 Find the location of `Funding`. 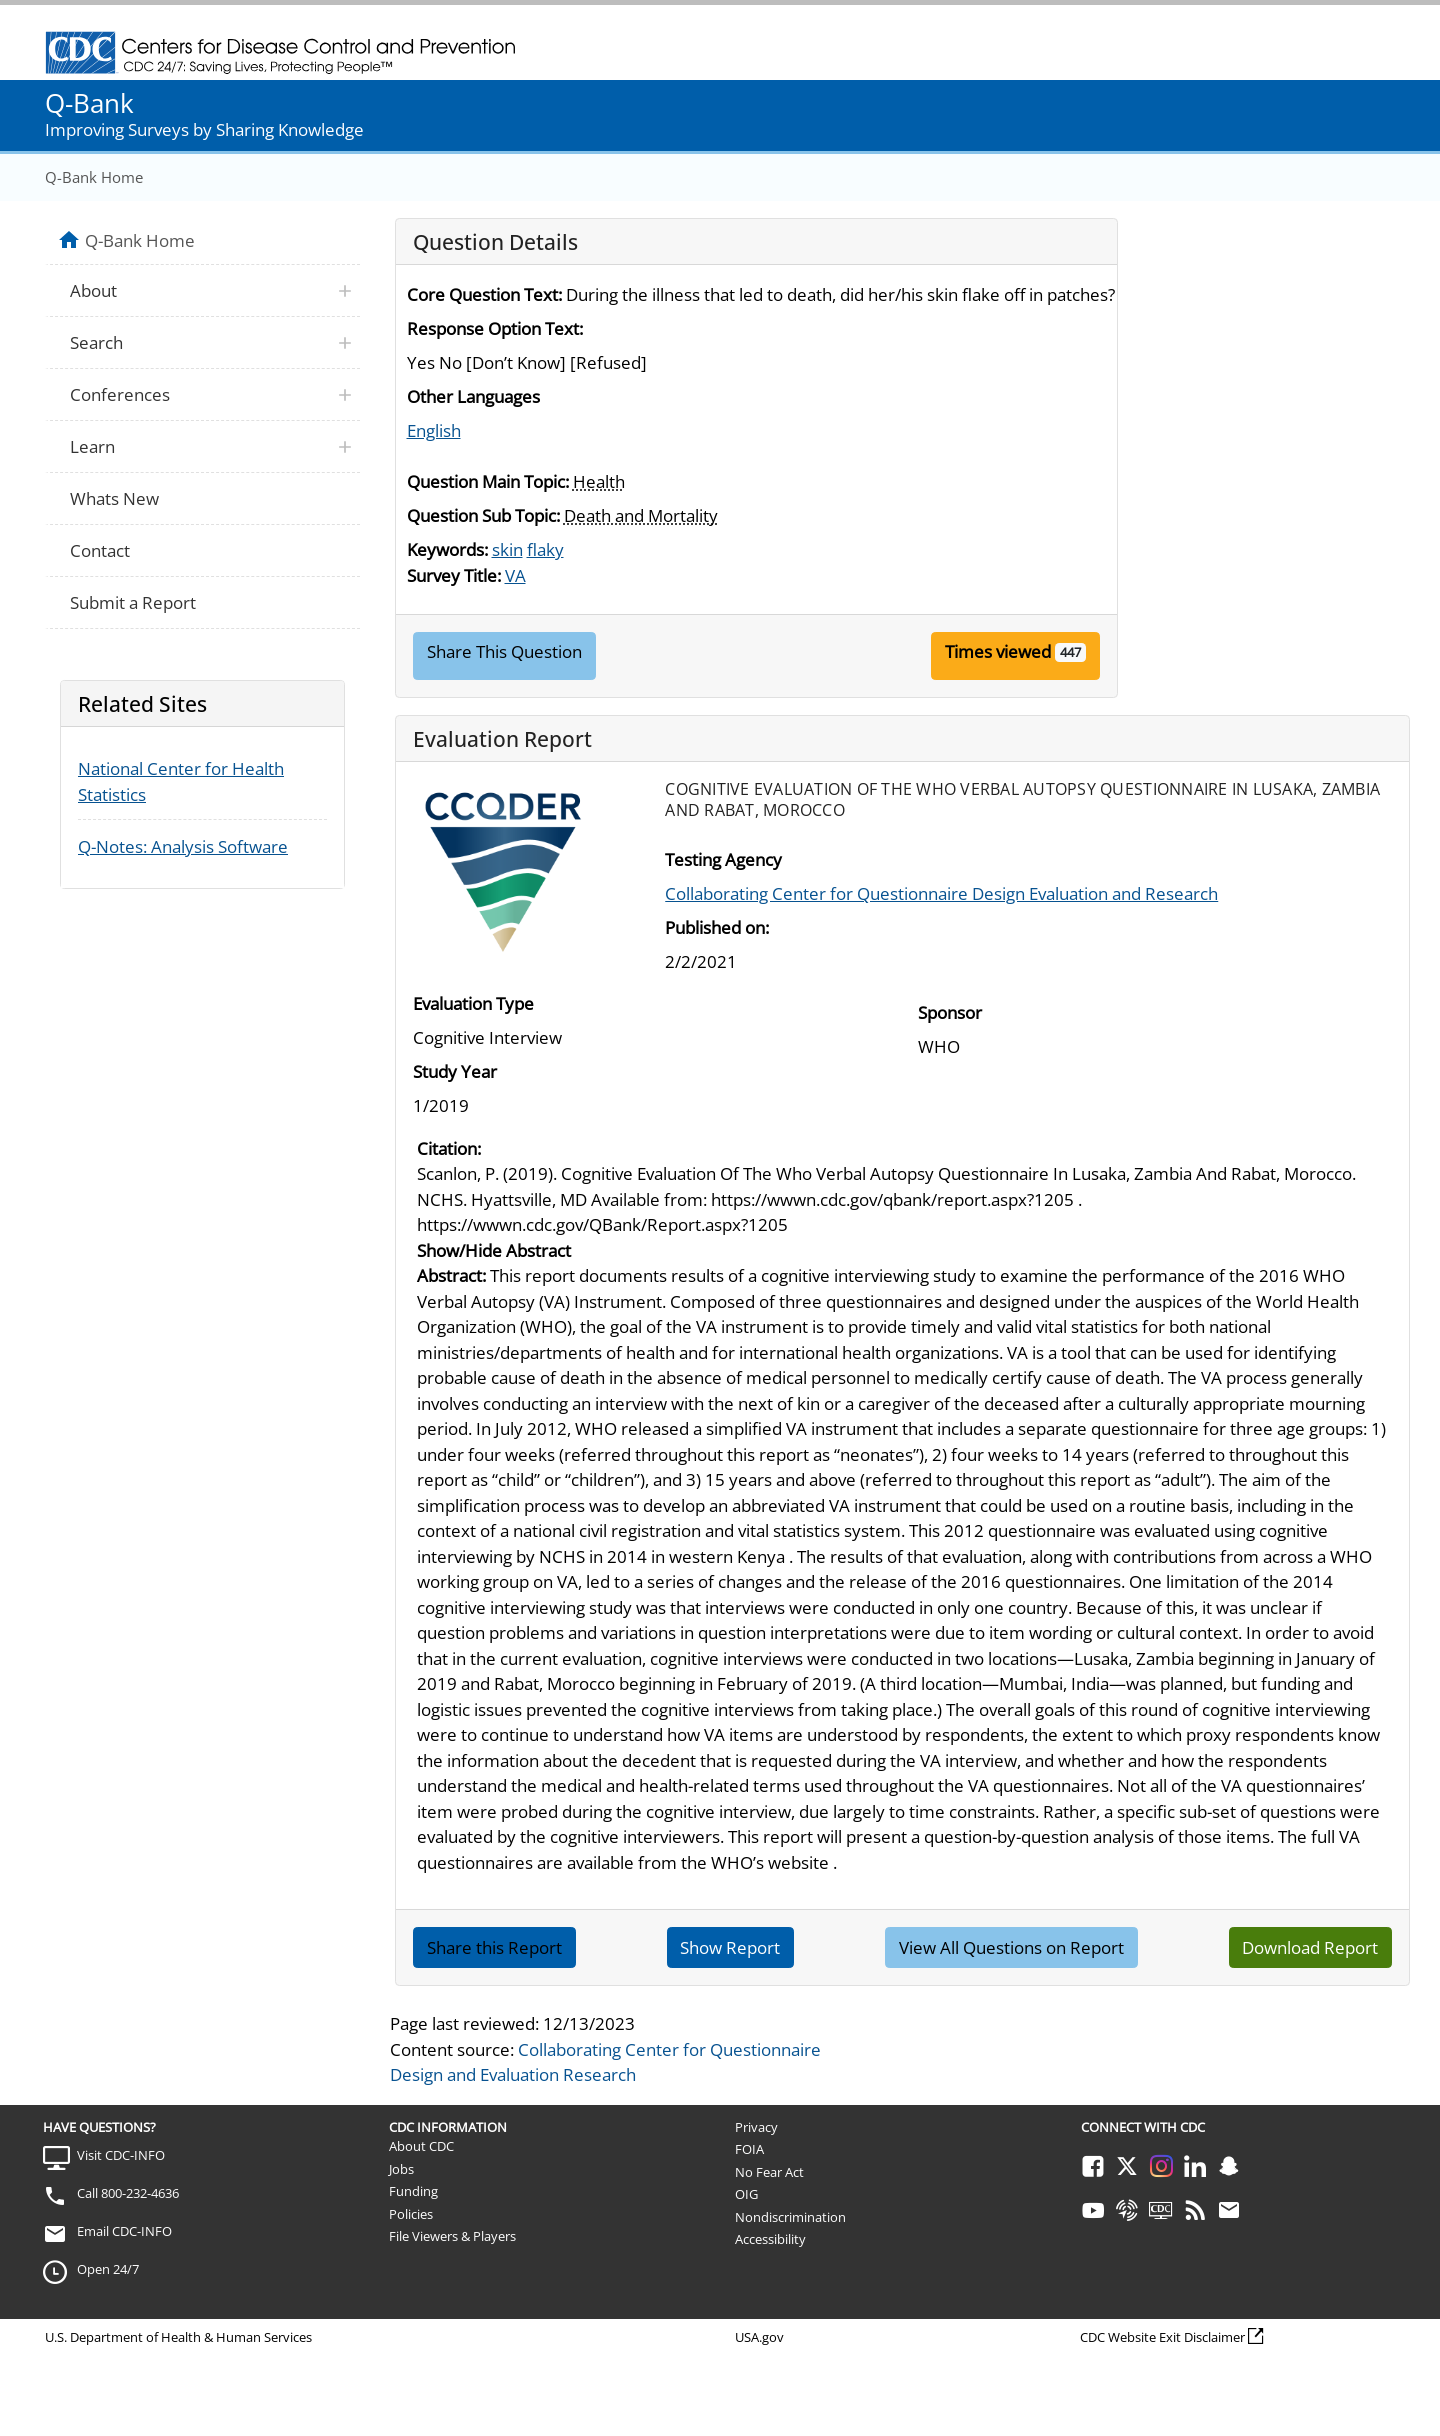

Funding is located at coordinates (413, 2191).